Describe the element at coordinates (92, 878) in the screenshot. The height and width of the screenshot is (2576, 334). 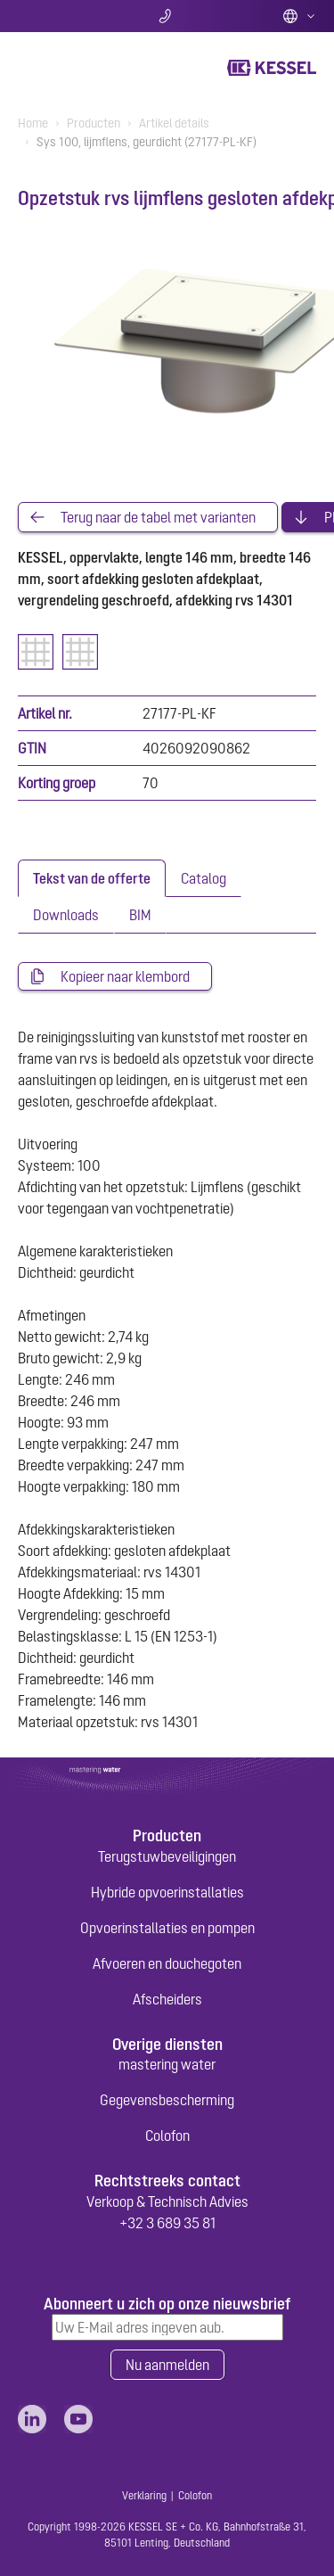
I see `[tab]` at that location.